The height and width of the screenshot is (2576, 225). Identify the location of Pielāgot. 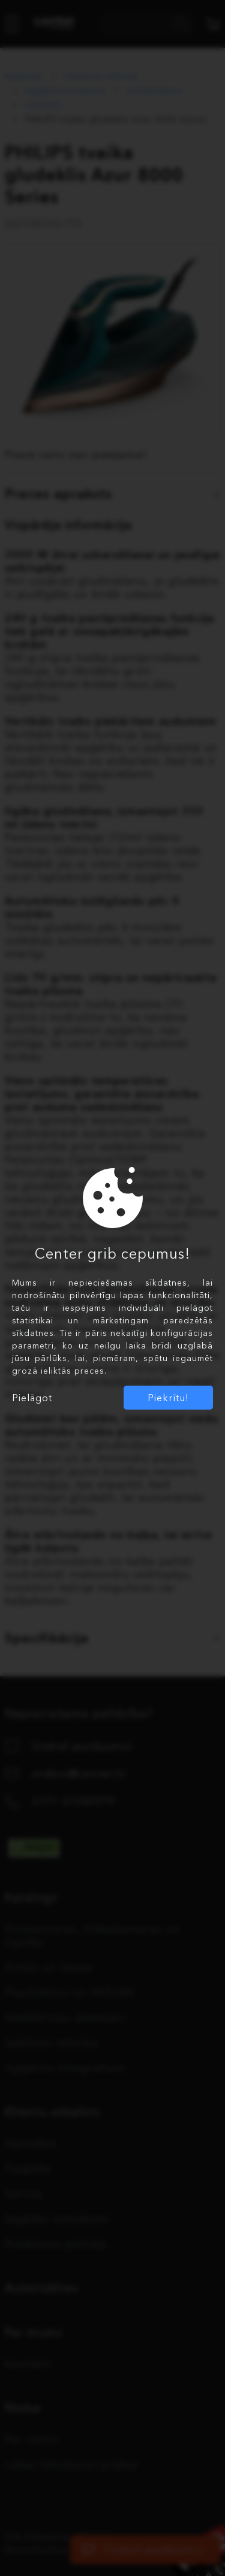
(32, 1398).